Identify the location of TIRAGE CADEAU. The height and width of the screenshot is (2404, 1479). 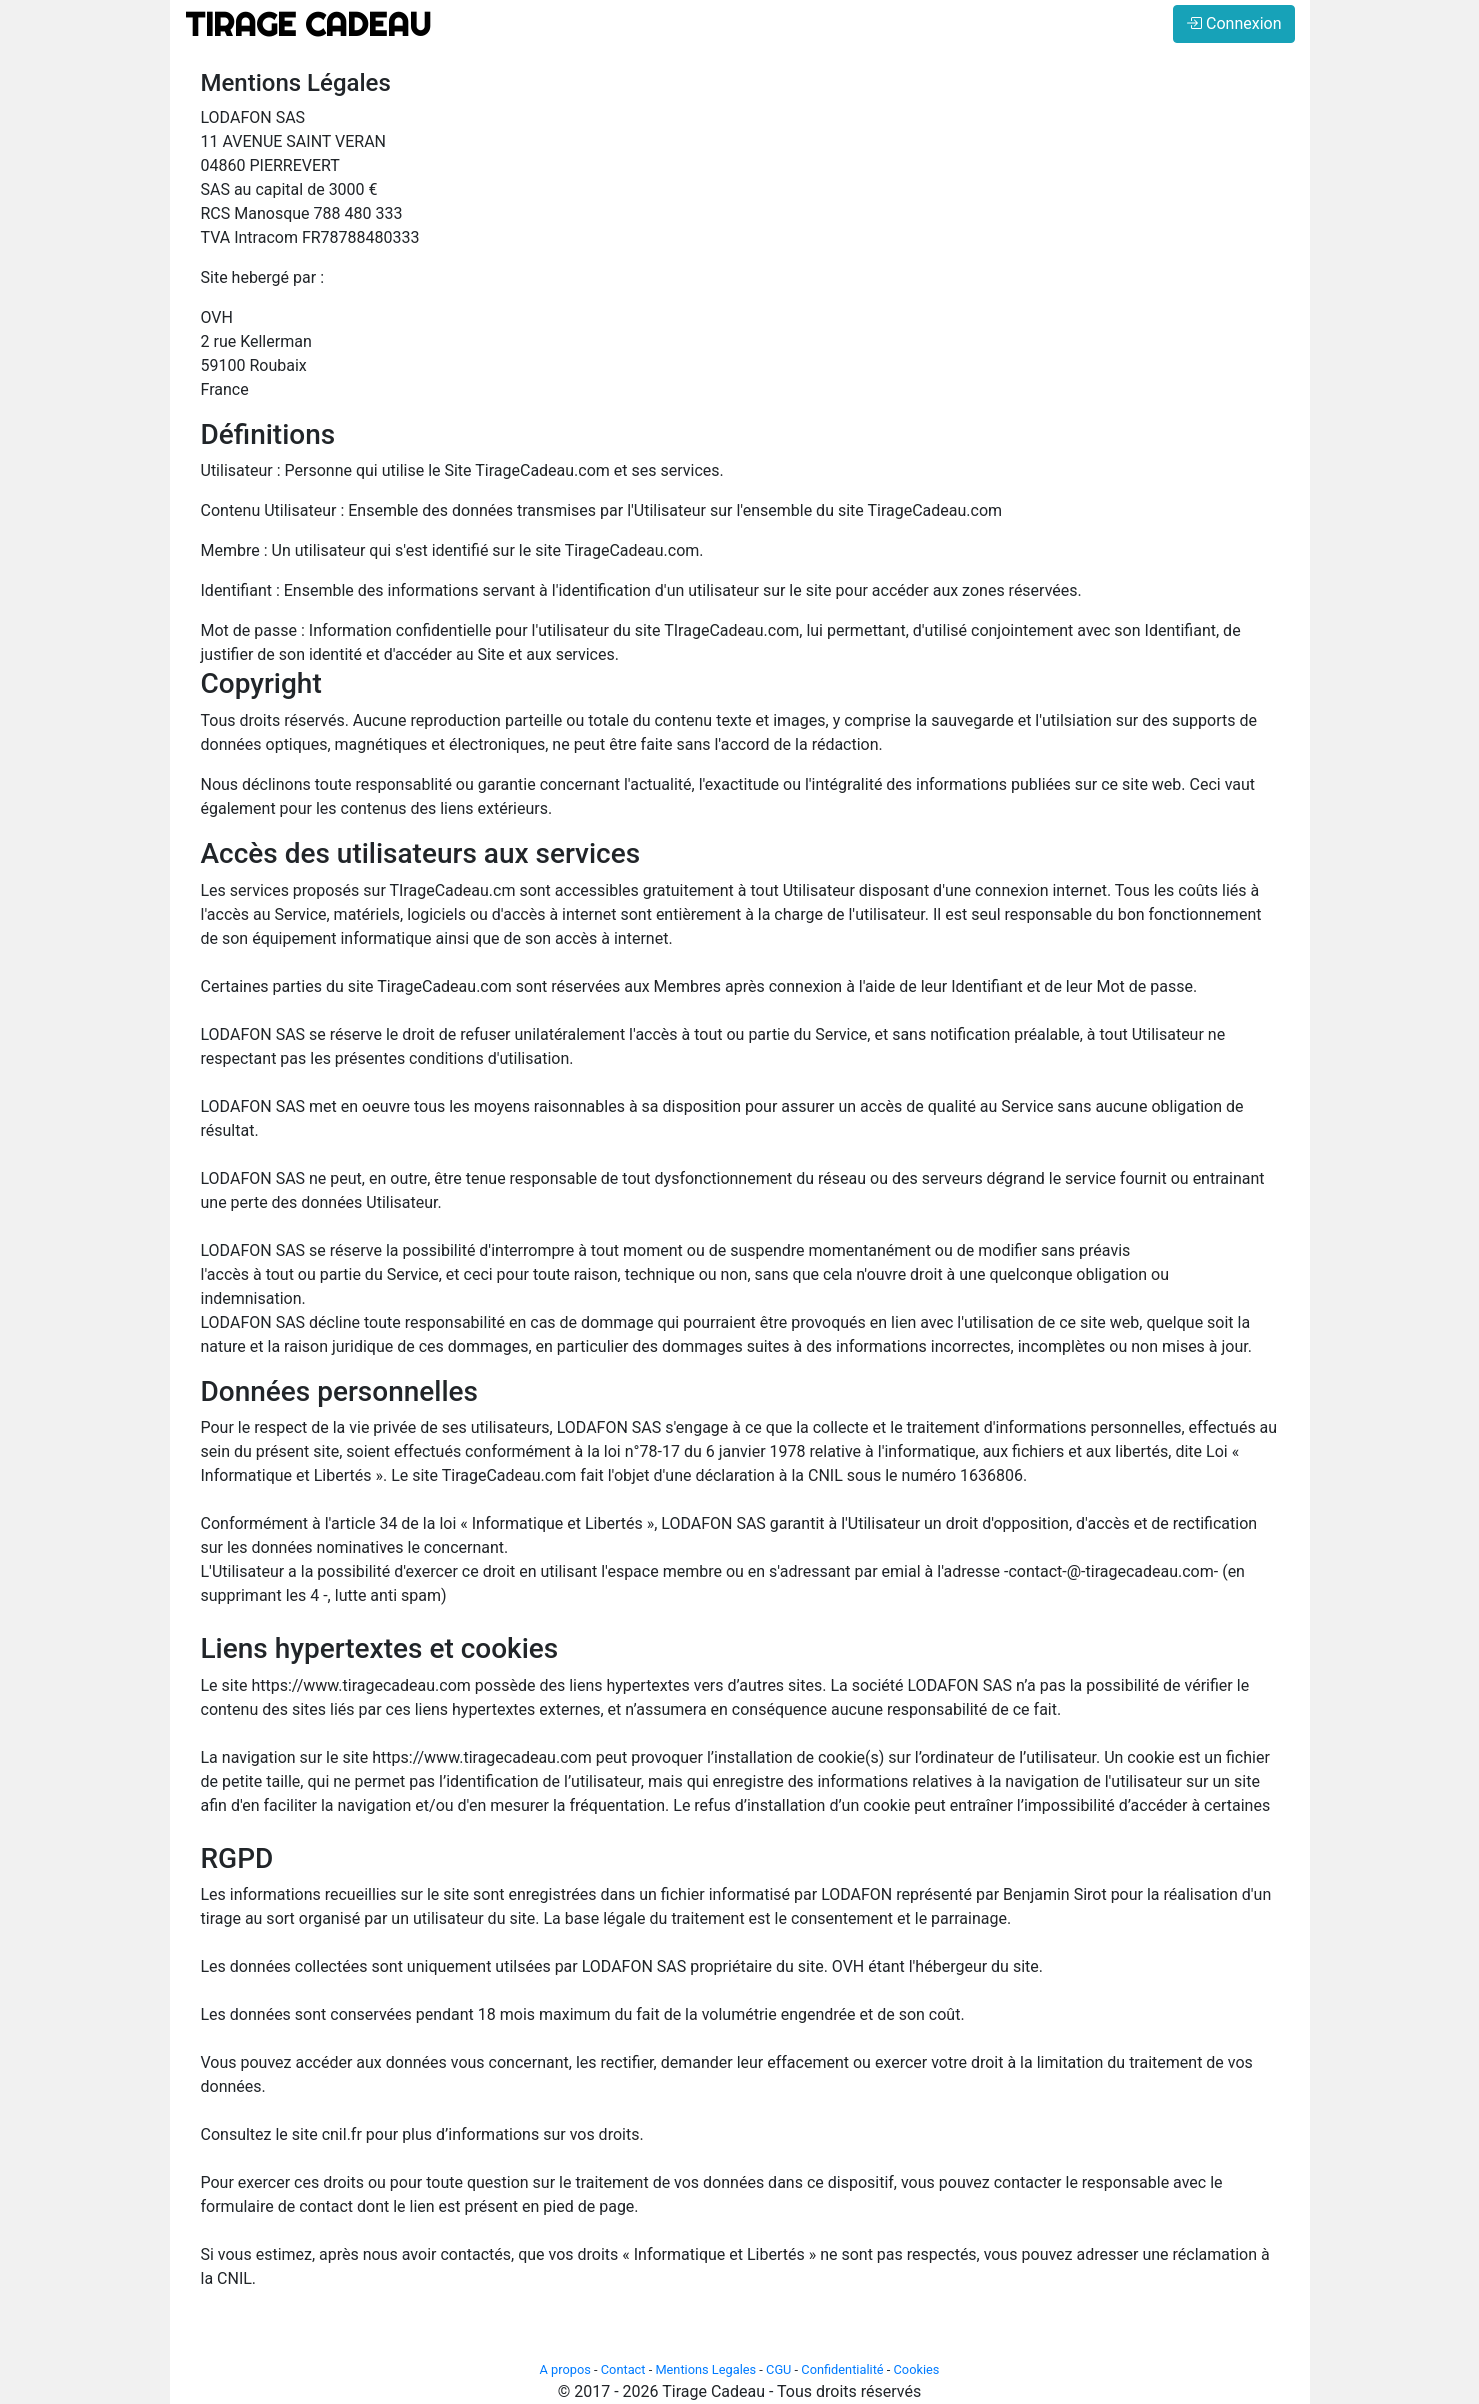
(308, 24).